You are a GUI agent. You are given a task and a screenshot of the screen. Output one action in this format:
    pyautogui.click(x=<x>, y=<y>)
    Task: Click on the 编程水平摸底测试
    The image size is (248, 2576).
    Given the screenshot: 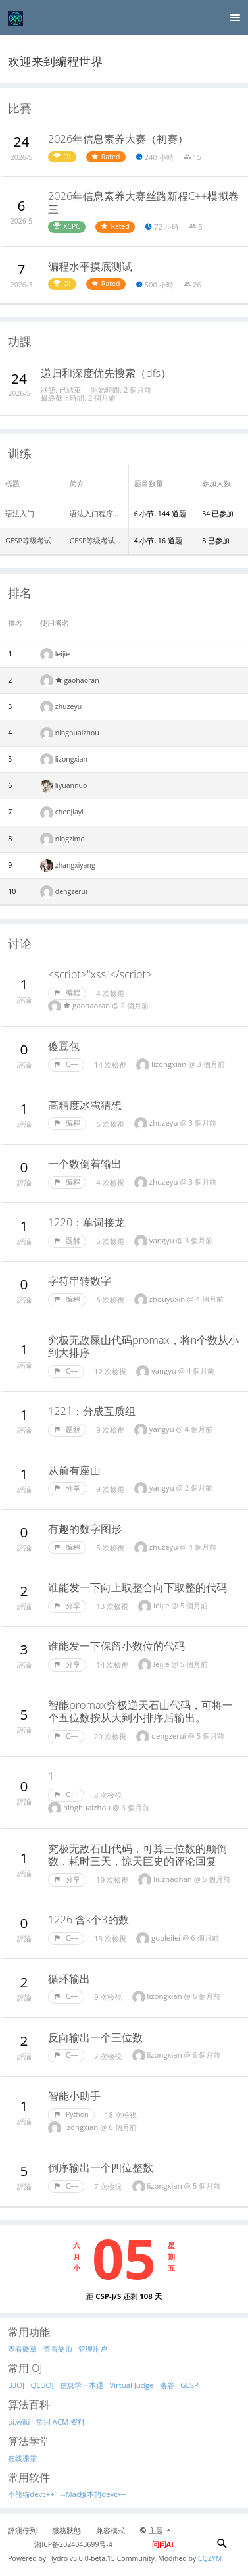 What is the action you would take?
    pyautogui.click(x=90, y=266)
    